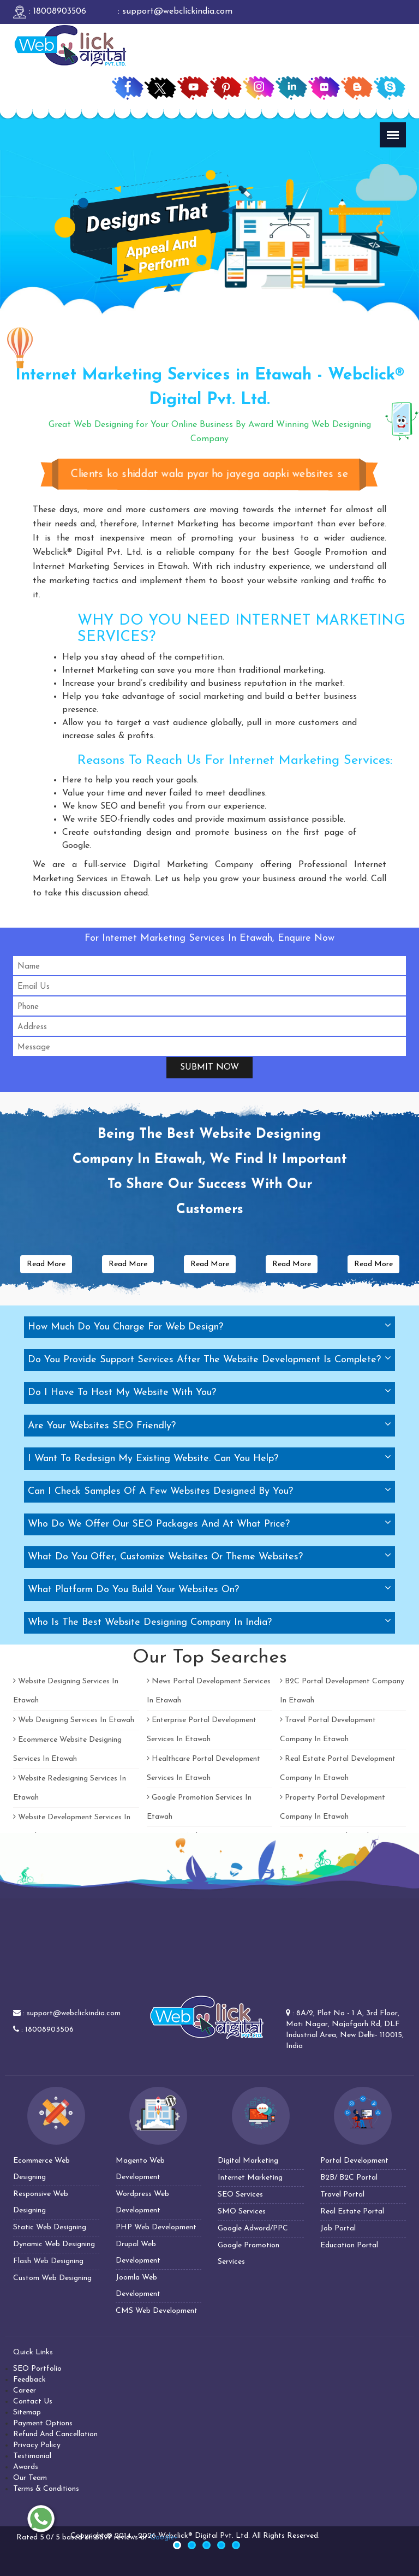 This screenshot has height=2576, width=419. What do you see at coordinates (32, 2456) in the screenshot?
I see `Testimonial` at bounding box center [32, 2456].